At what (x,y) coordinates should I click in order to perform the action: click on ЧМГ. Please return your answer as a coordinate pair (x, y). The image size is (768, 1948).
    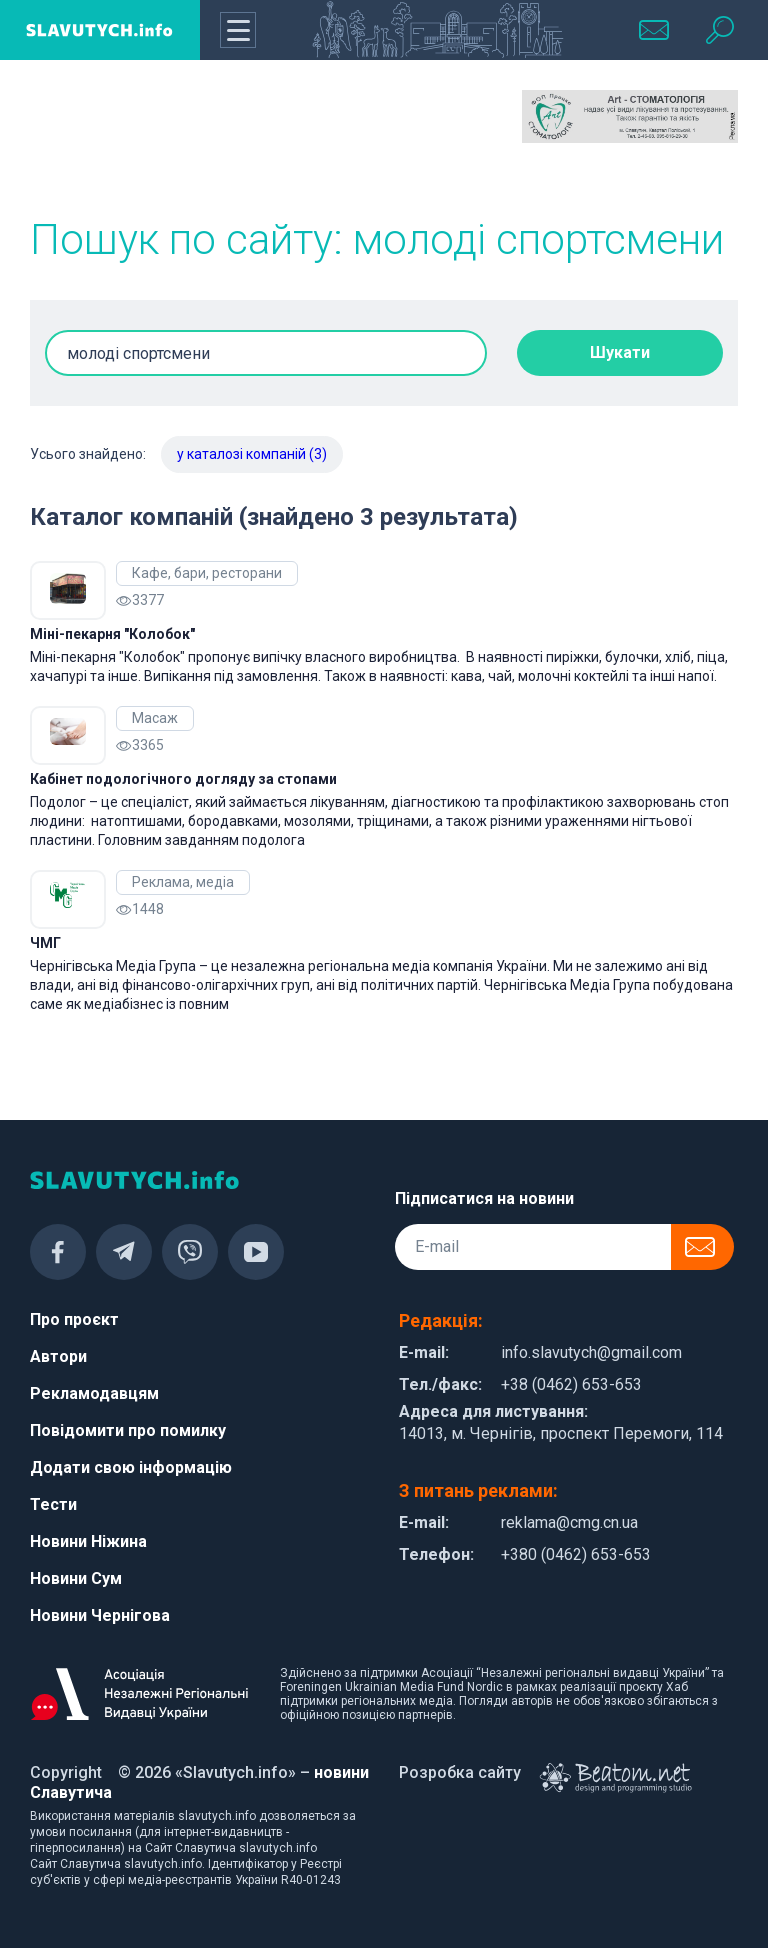
    Looking at the image, I should click on (45, 943).